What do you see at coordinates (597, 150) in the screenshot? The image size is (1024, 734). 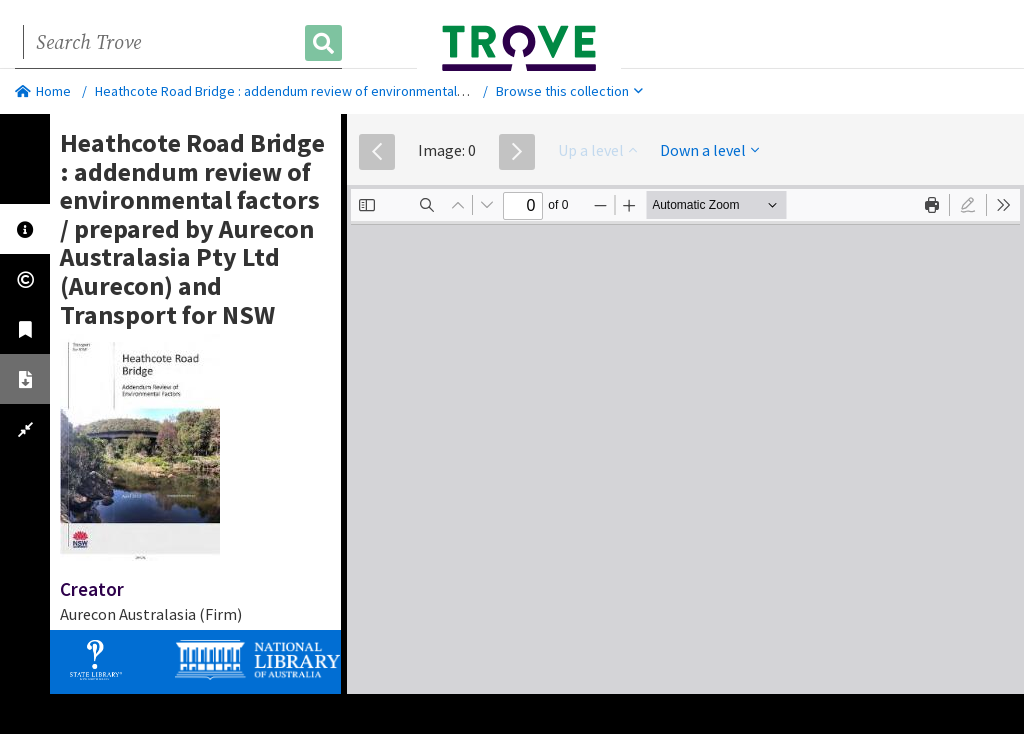 I see `Up a level` at bounding box center [597, 150].